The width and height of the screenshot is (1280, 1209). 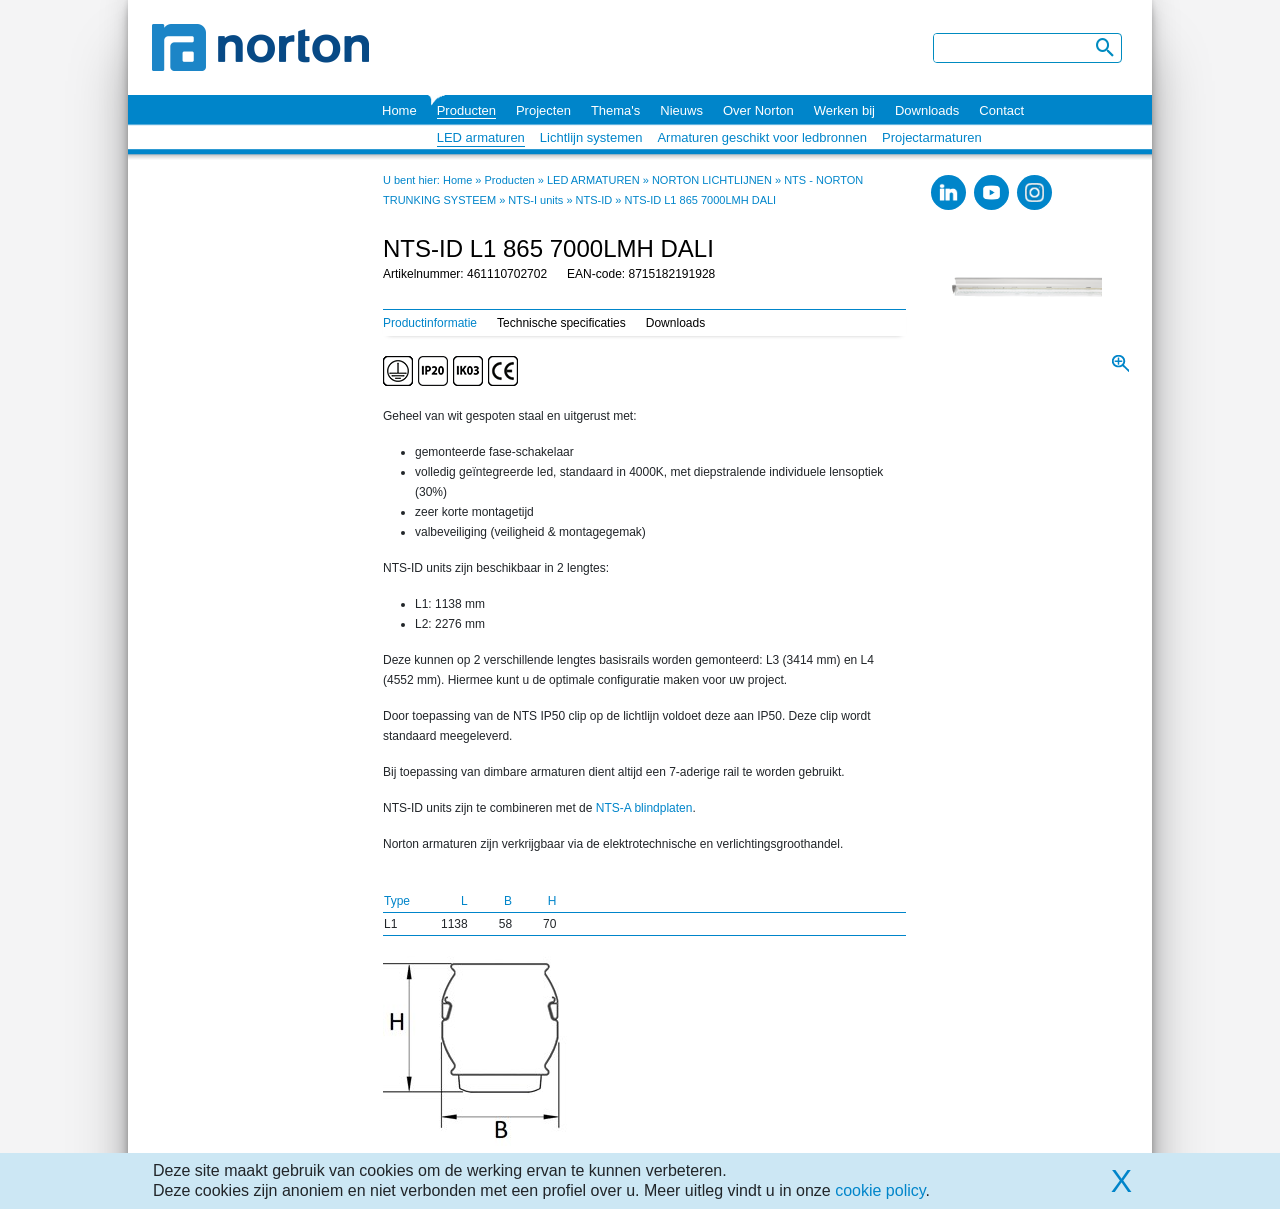 What do you see at coordinates (880, 1190) in the screenshot?
I see `cookie policy` at bounding box center [880, 1190].